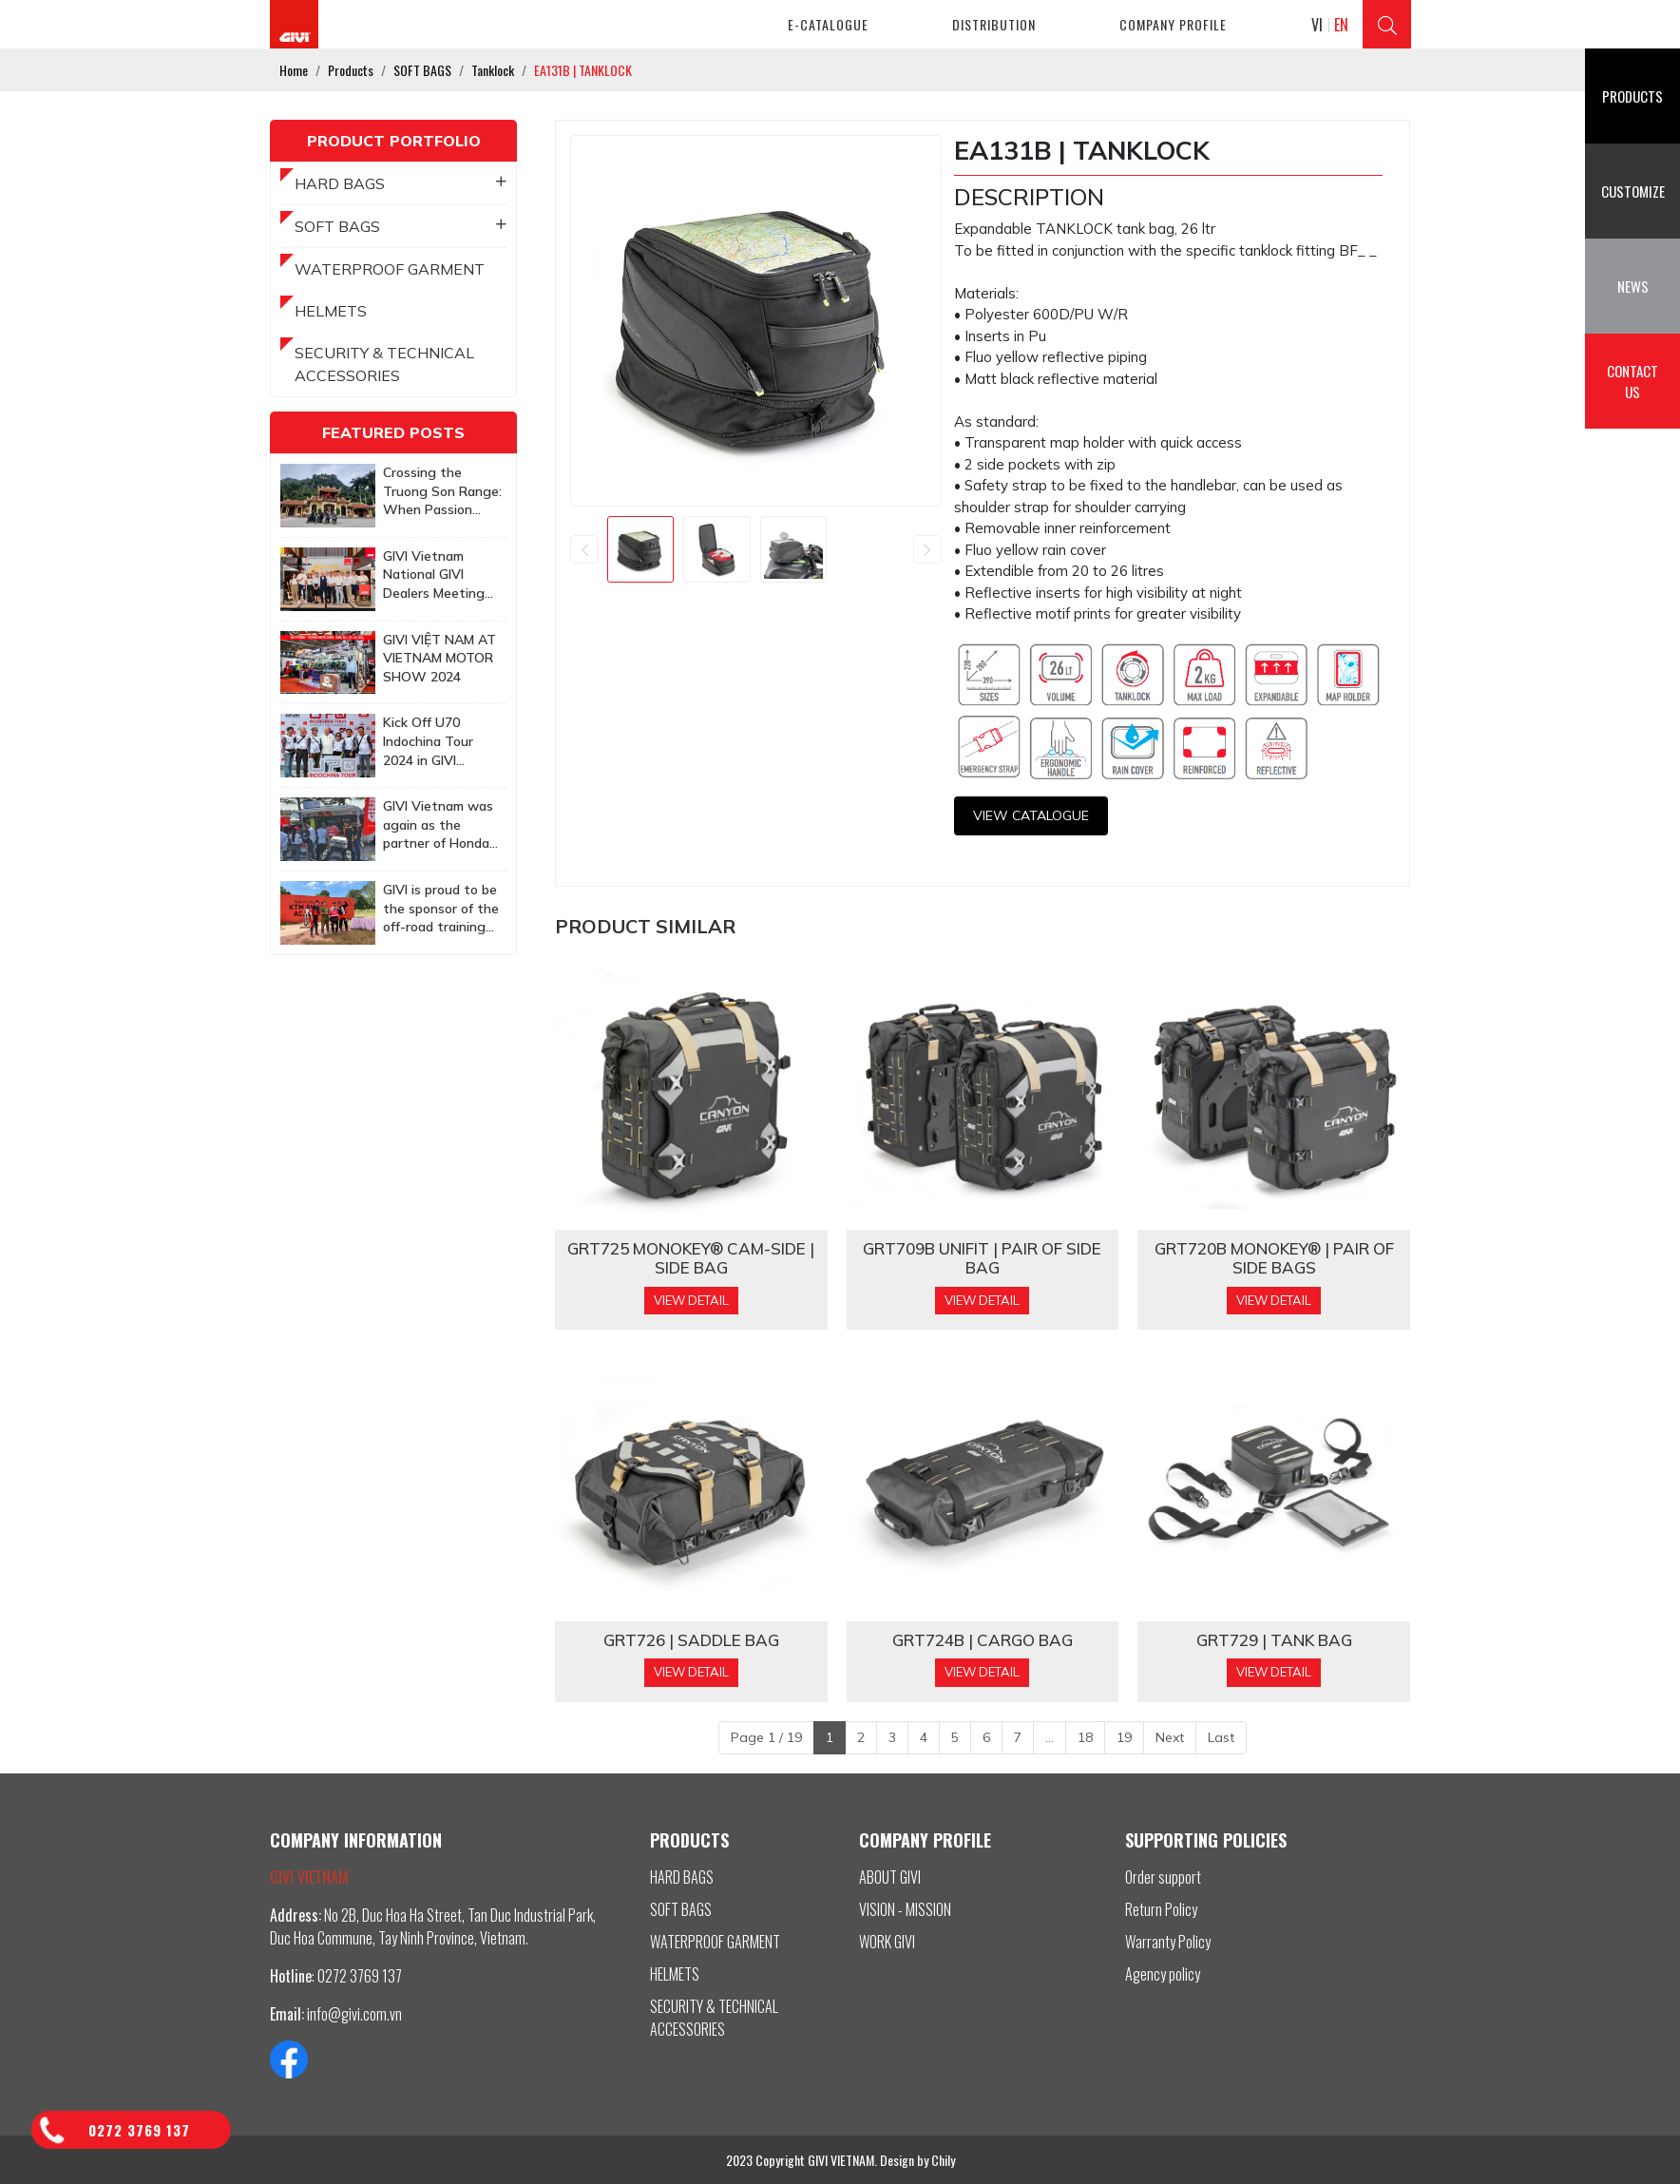 The height and width of the screenshot is (2184, 1680). Describe the element at coordinates (890, 1877) in the screenshot. I see `ABOUT GIVI` at that location.